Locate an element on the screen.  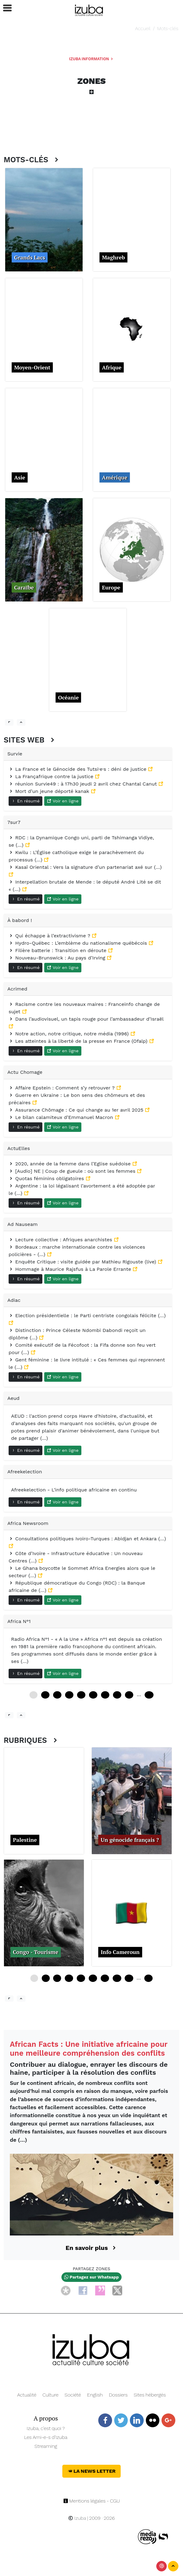
ActuElles is located at coordinates (18, 1148).